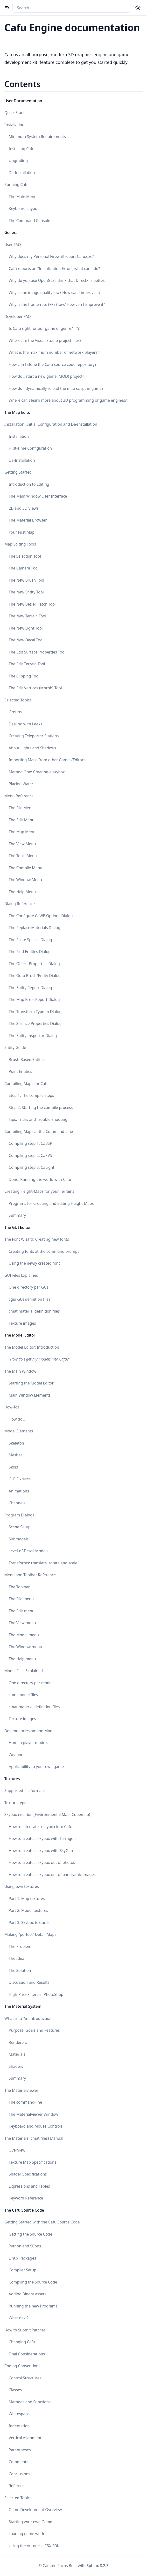 Image resolution: width=147 pixels, height=2576 pixels. Describe the element at coordinates (28, 2174) in the screenshot. I see `Shader Specifications` at that location.